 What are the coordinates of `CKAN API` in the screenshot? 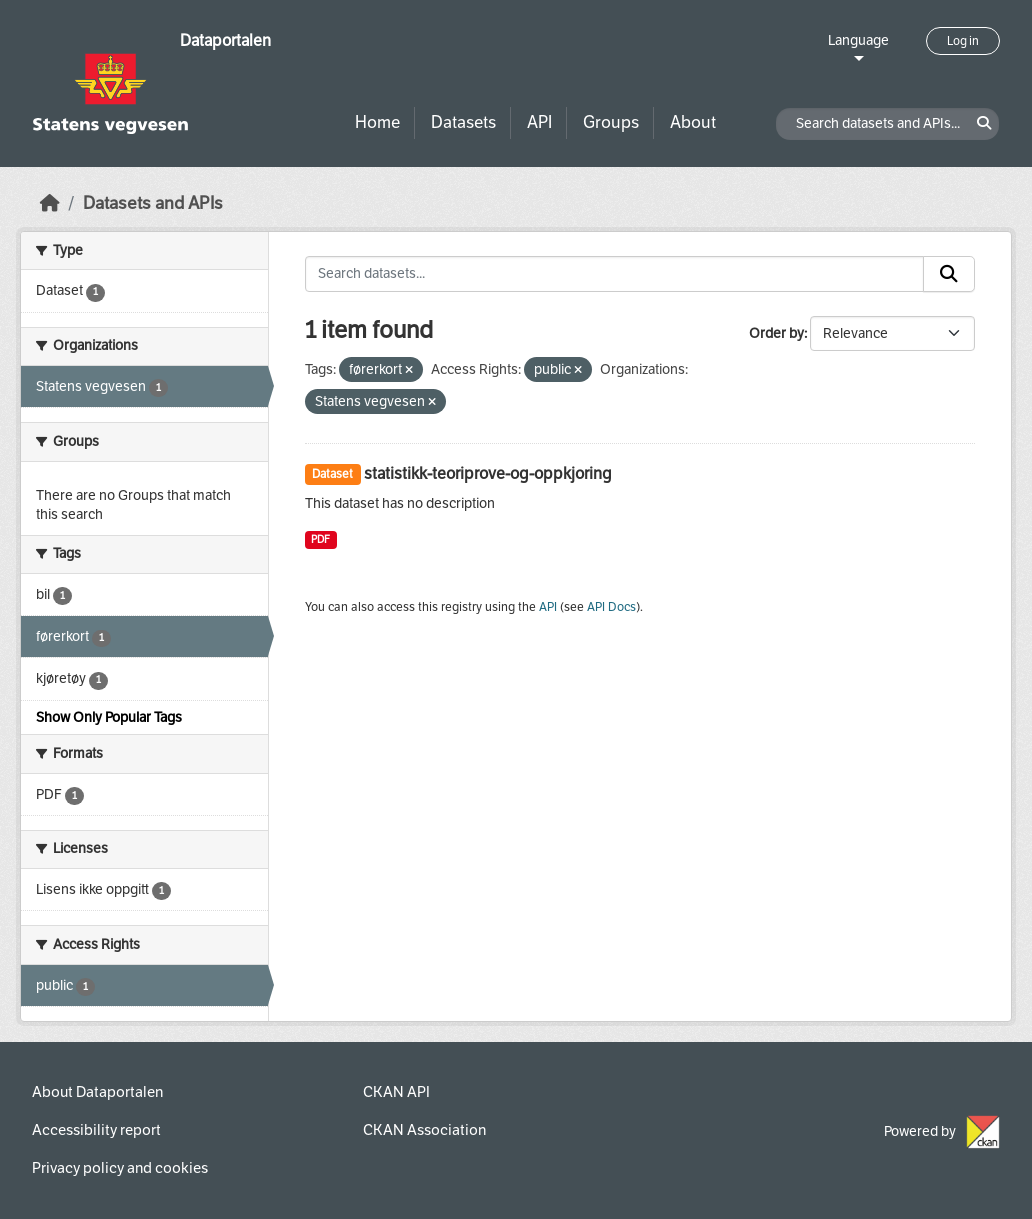 It's located at (396, 1092).